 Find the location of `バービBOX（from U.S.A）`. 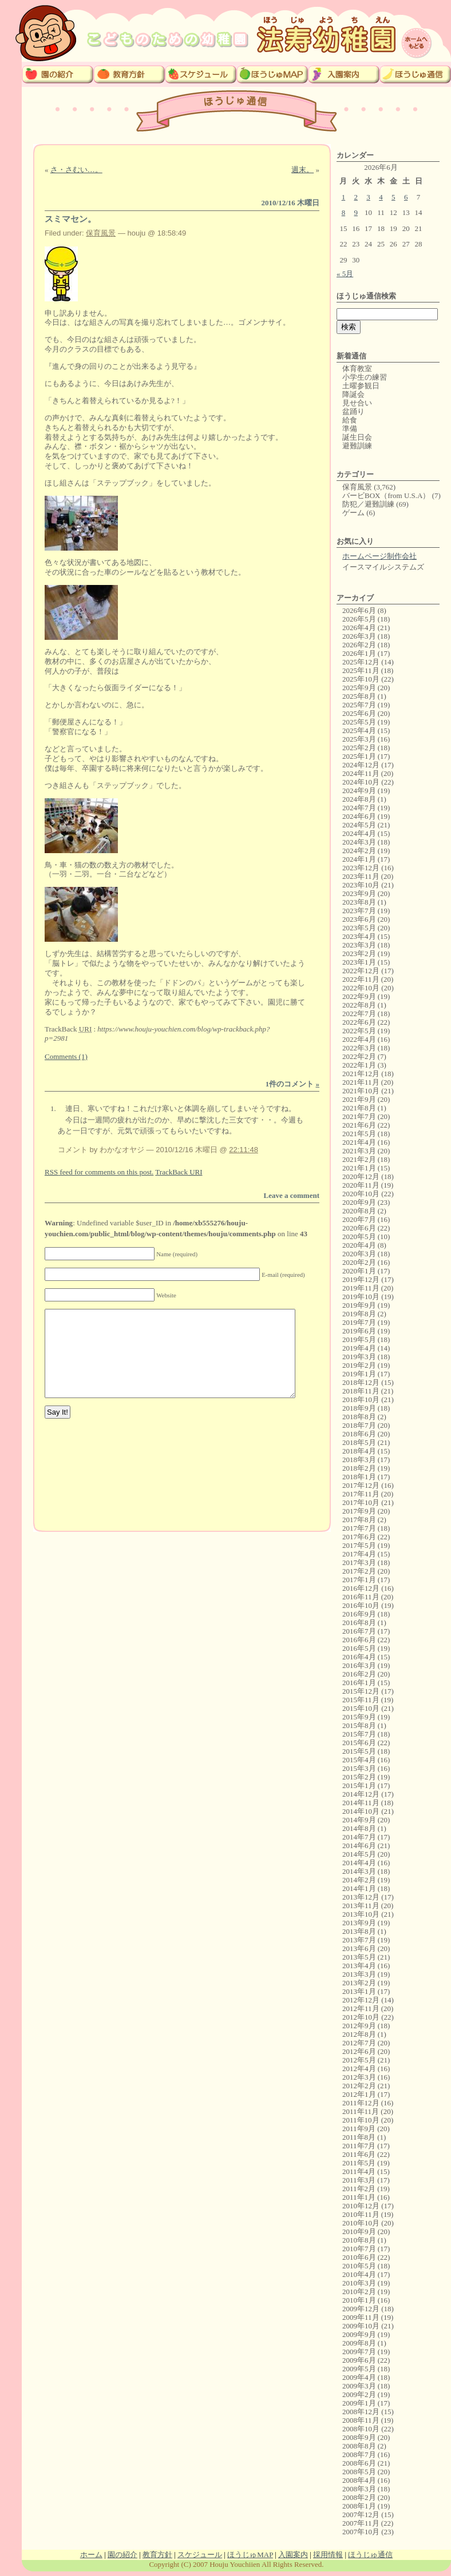

バービBOX（from U.S.A） is located at coordinates (386, 495).